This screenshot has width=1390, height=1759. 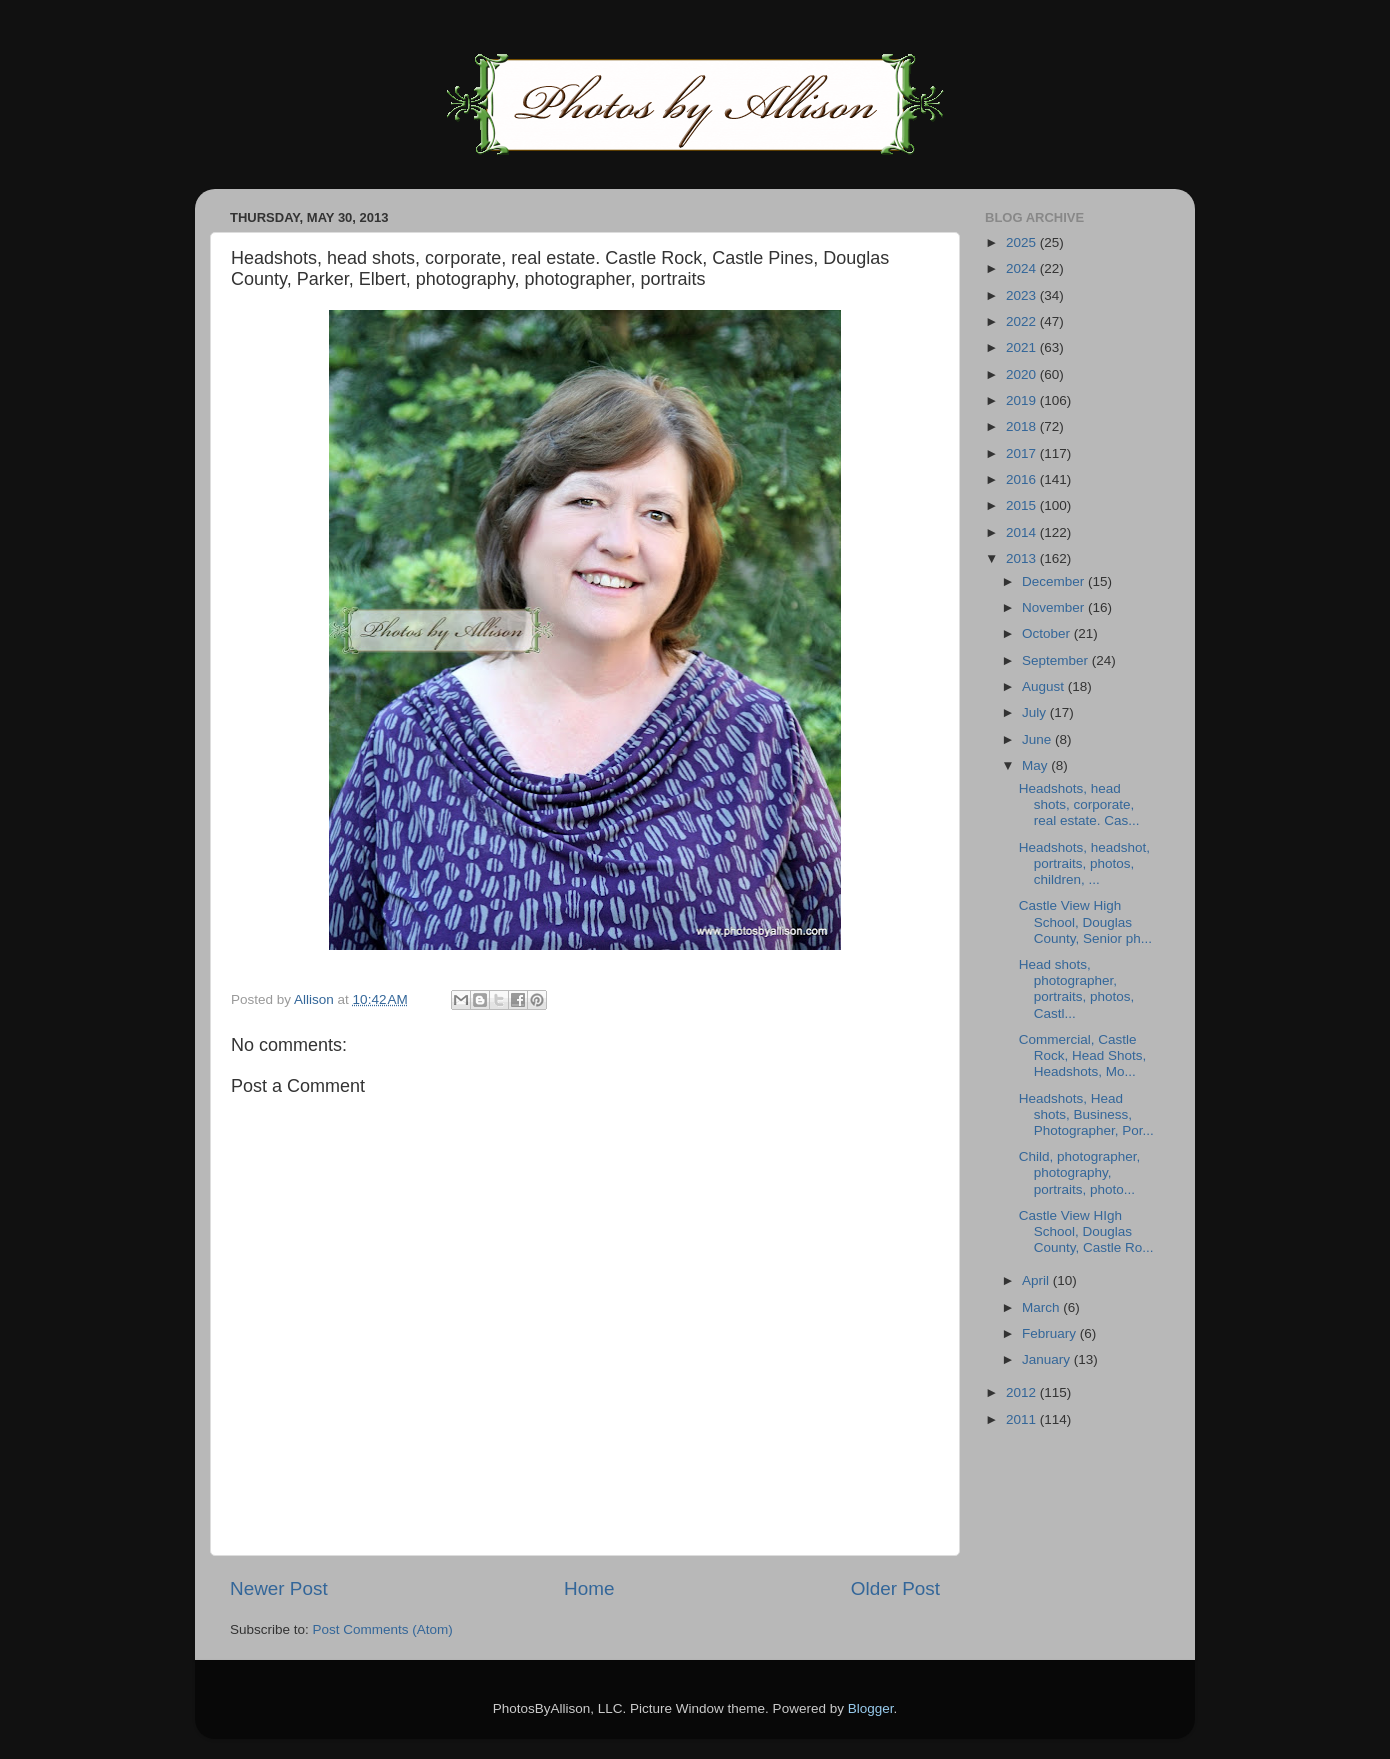 I want to click on June, so click(x=1038, y=739).